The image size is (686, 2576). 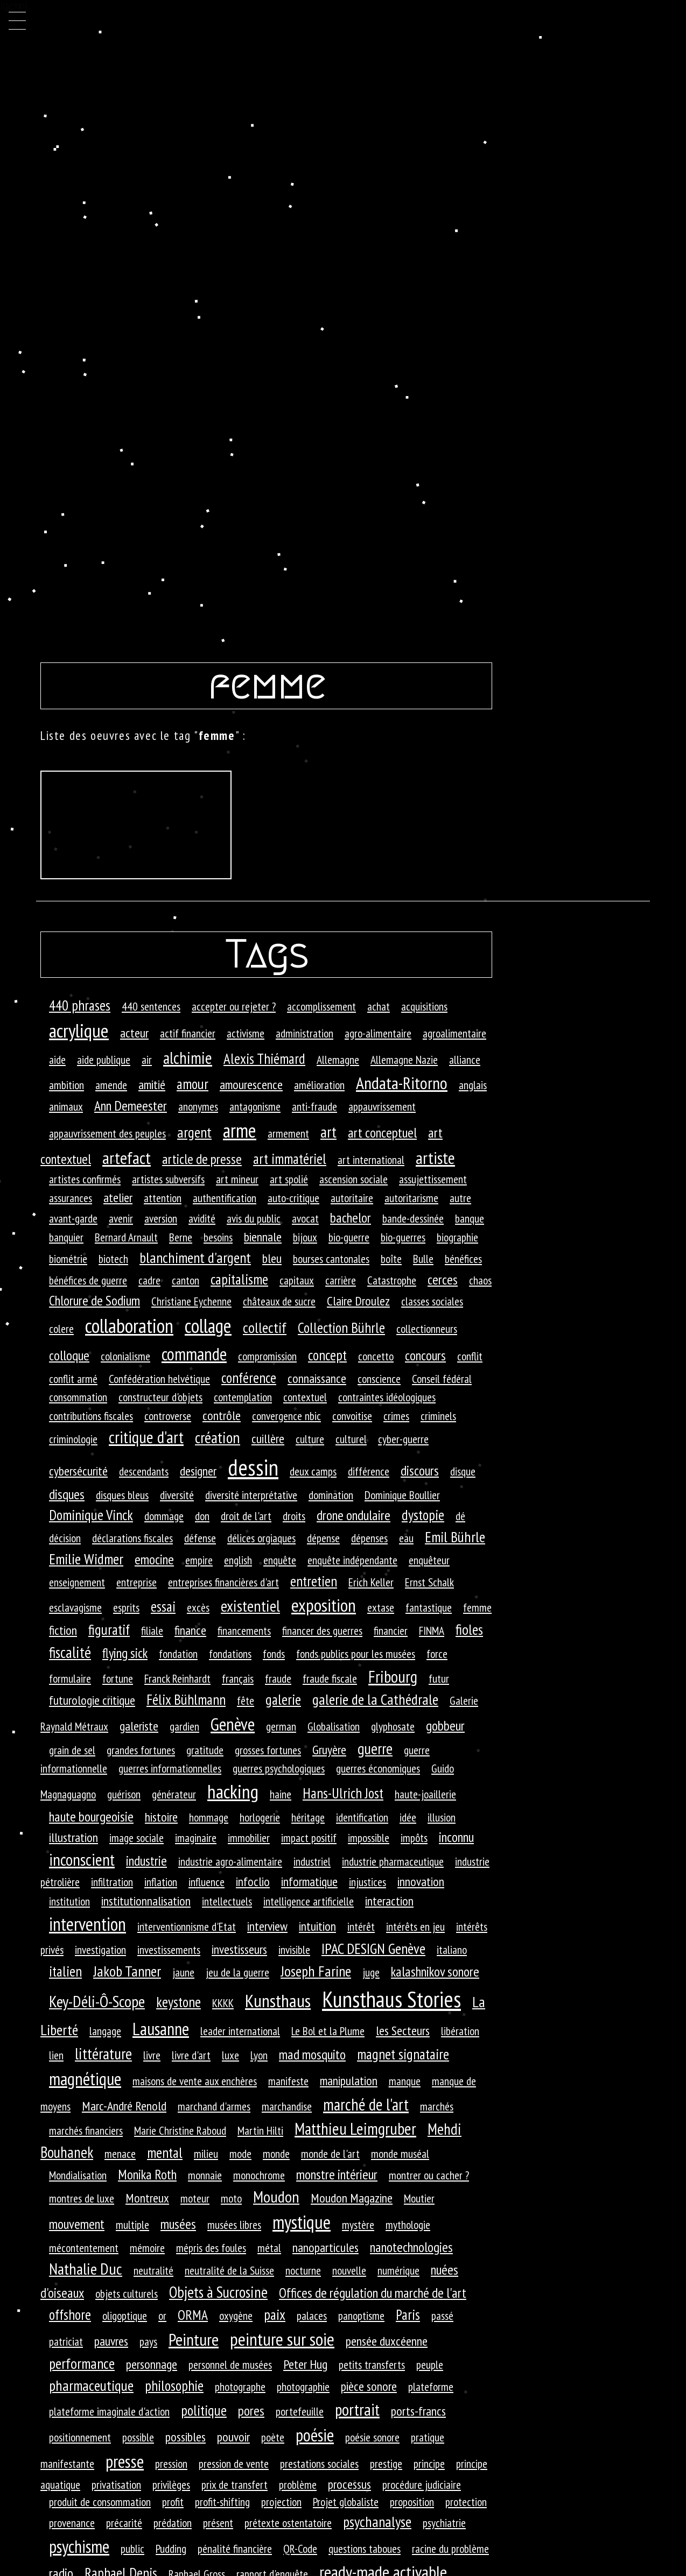 What do you see at coordinates (129, 1325) in the screenshot?
I see `collaboration [collaboration (32 éléments)]` at bounding box center [129, 1325].